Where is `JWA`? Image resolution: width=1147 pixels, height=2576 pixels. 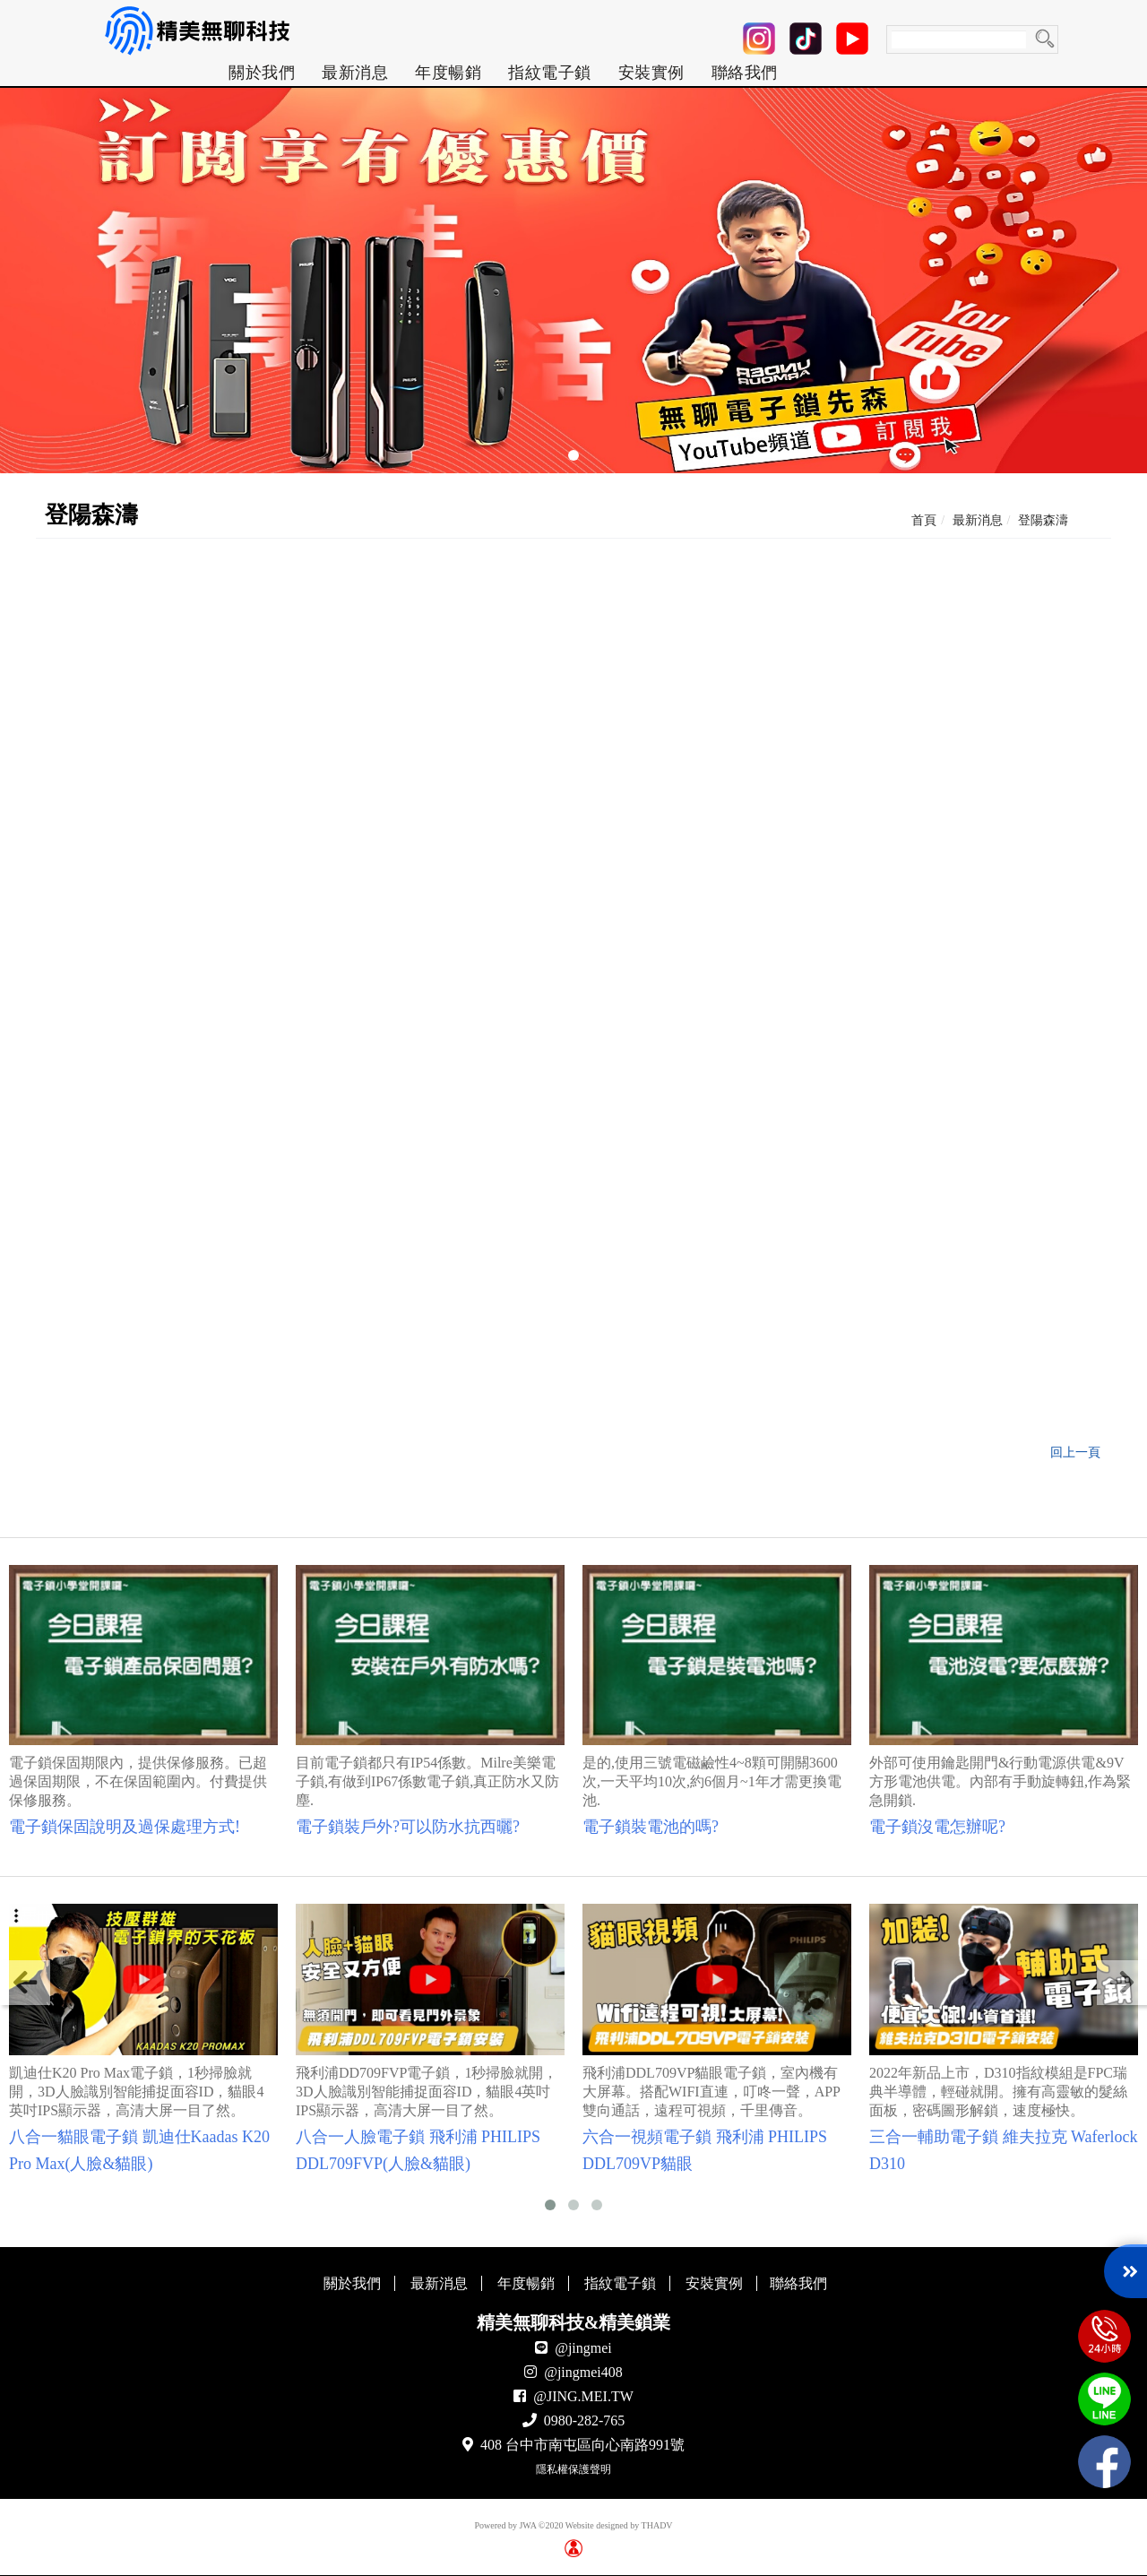 JWA is located at coordinates (527, 2525).